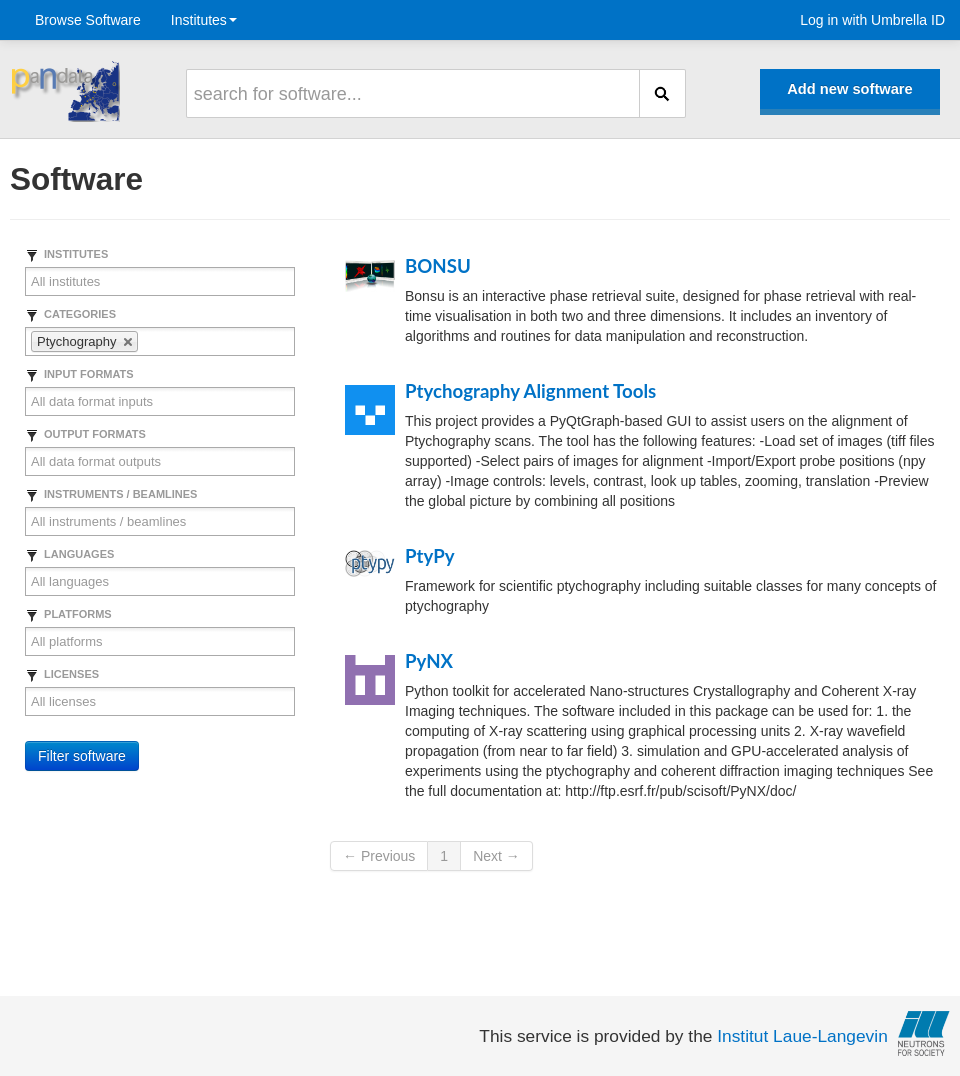 This screenshot has width=960, height=1076. Describe the element at coordinates (82, 756) in the screenshot. I see `Filter software` at that location.